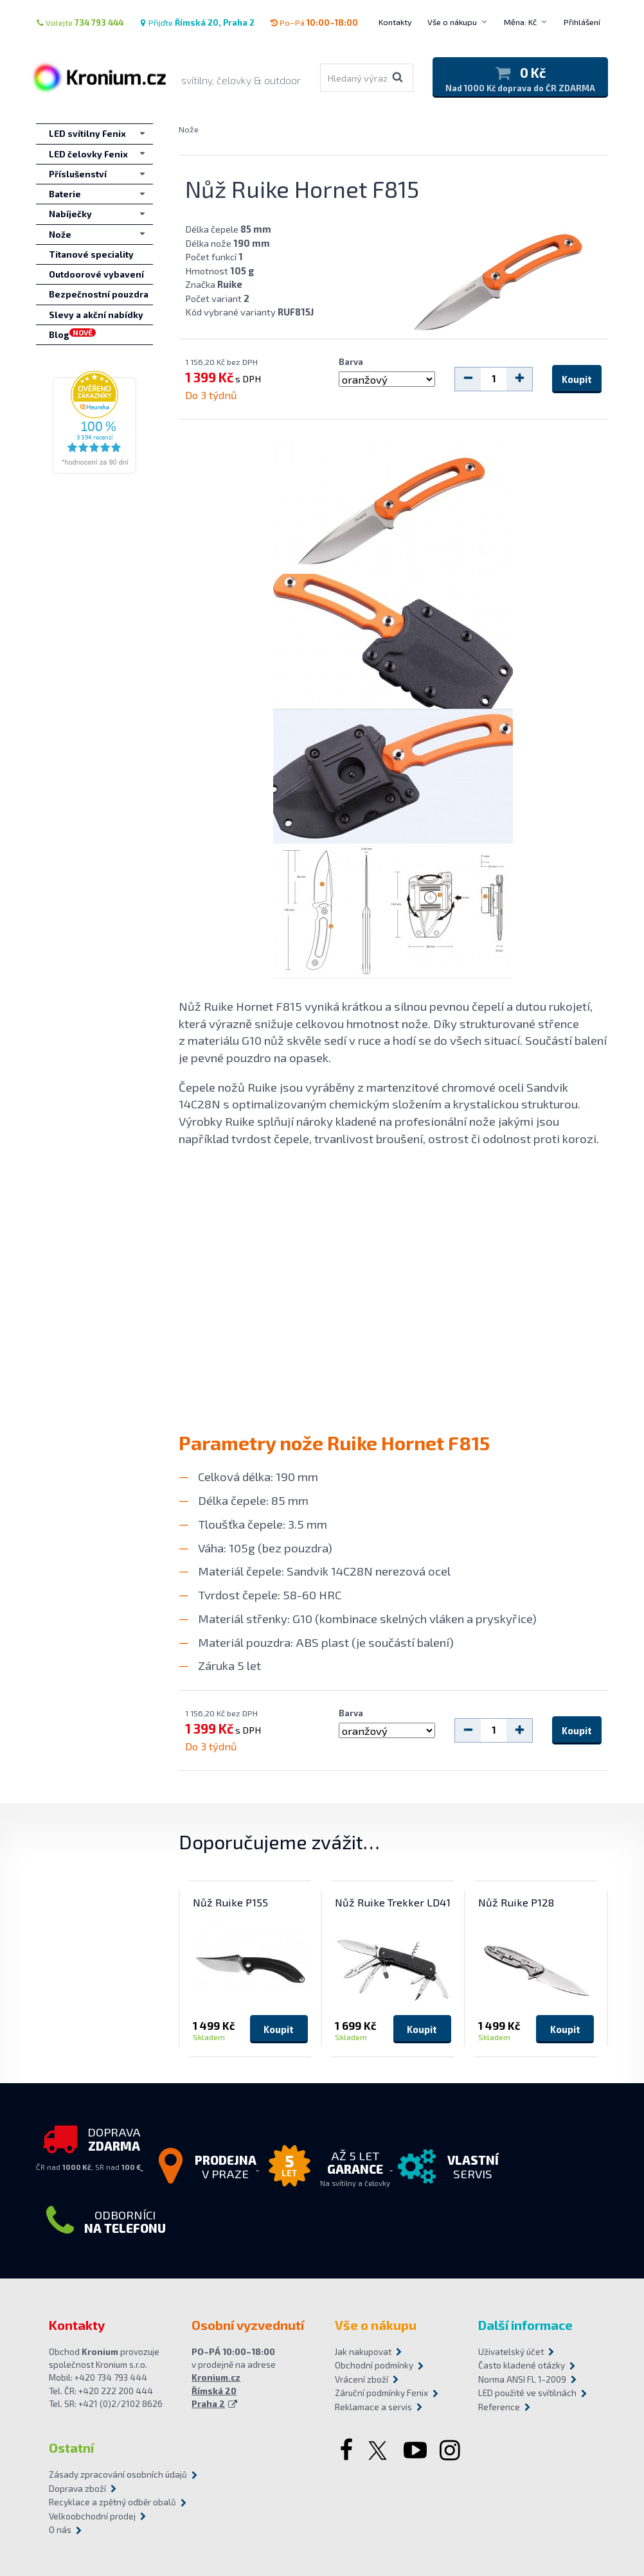 Image resolution: width=644 pixels, height=2576 pixels. What do you see at coordinates (522, 2379) in the screenshot?
I see `Norma ANSI FL 1-2009` at bounding box center [522, 2379].